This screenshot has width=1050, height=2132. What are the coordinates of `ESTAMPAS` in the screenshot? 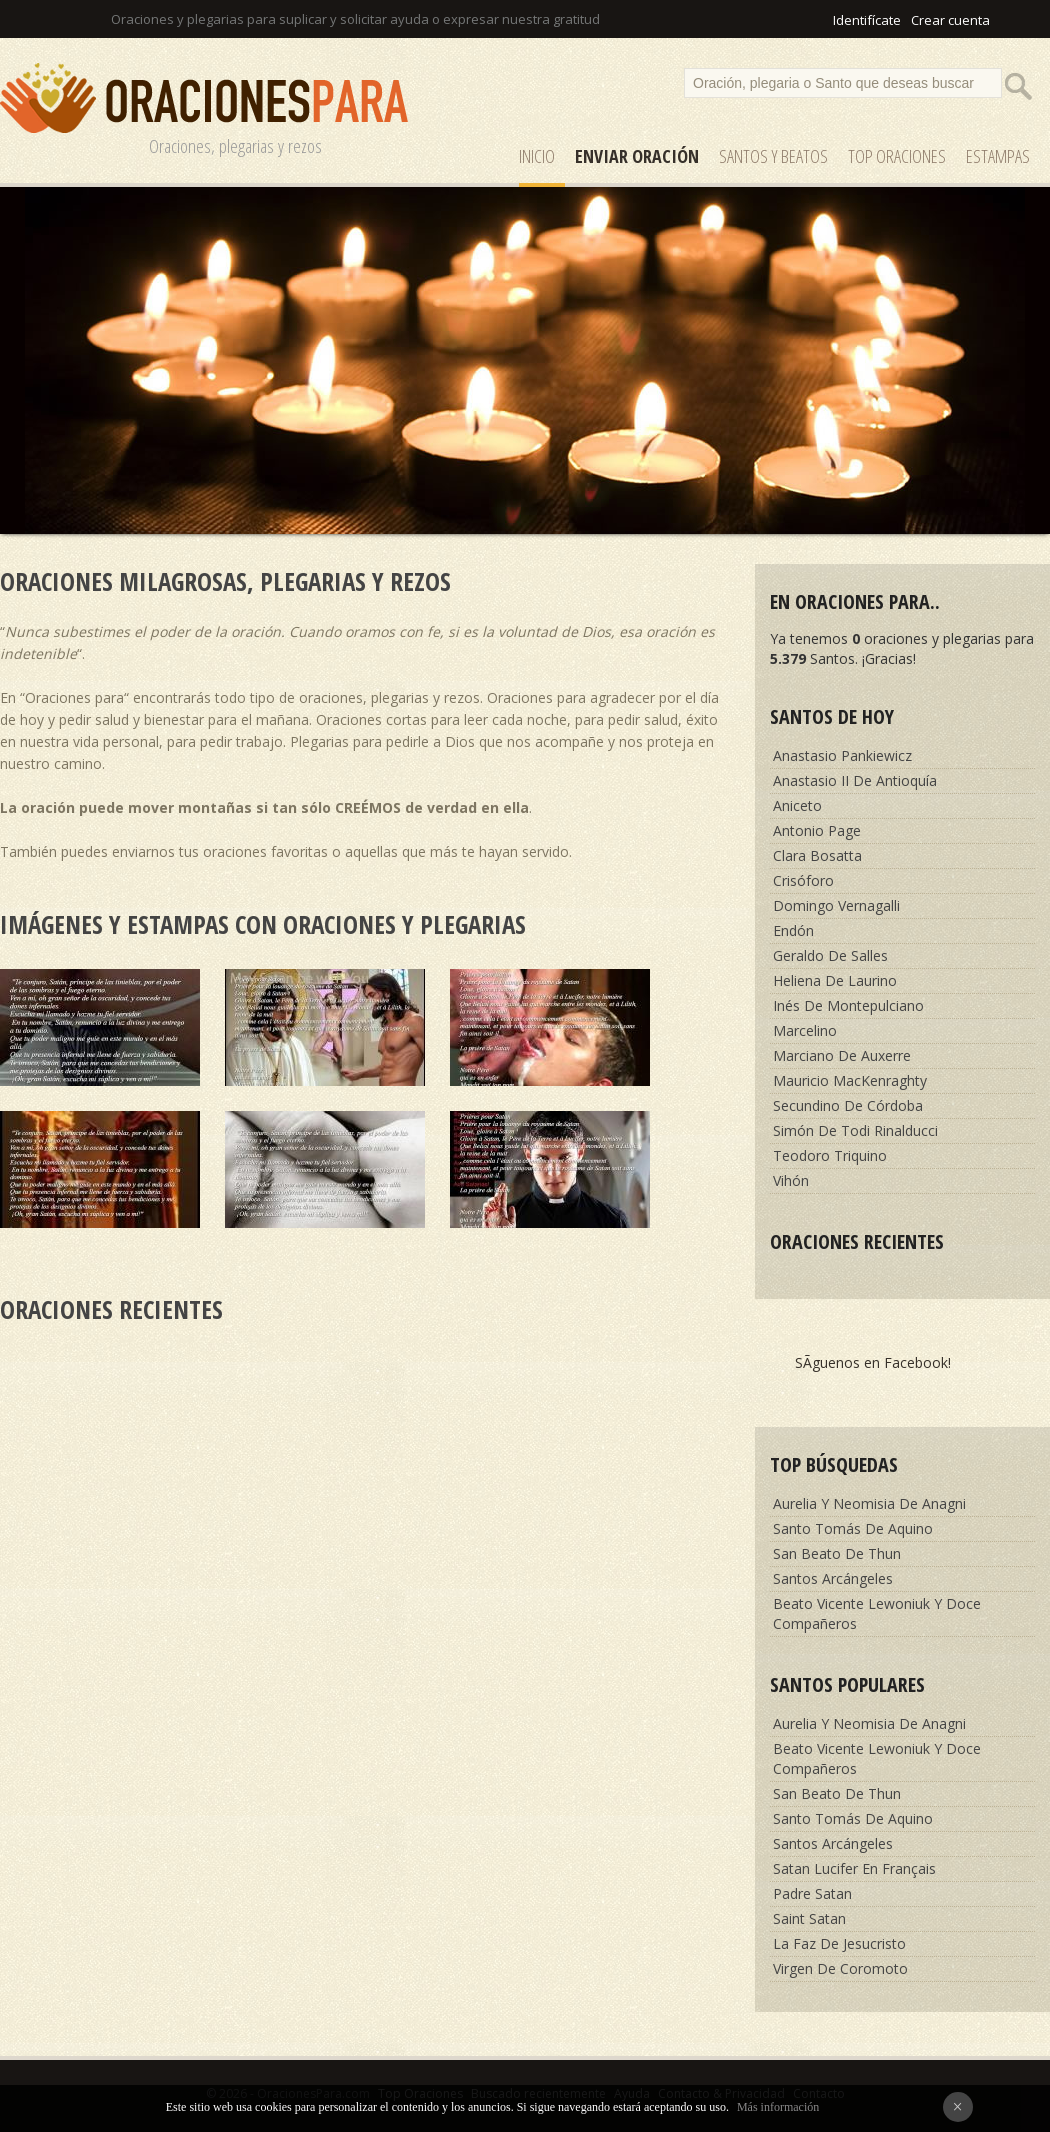 It's located at (998, 156).